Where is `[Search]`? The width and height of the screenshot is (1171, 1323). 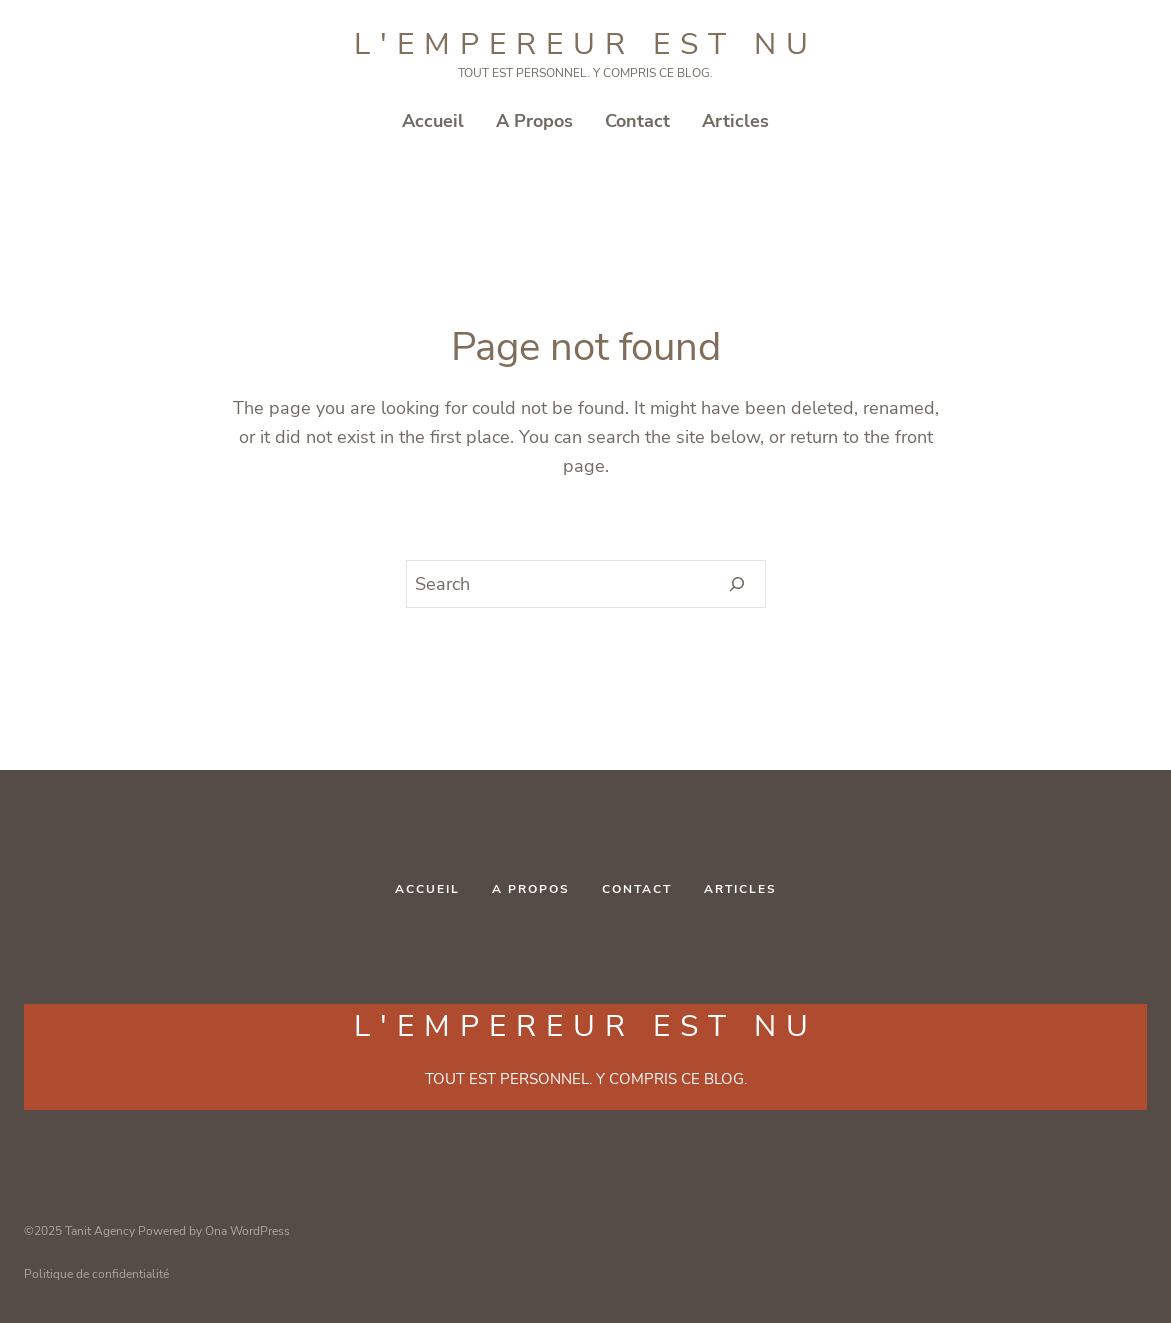
[Search] is located at coordinates (737, 584).